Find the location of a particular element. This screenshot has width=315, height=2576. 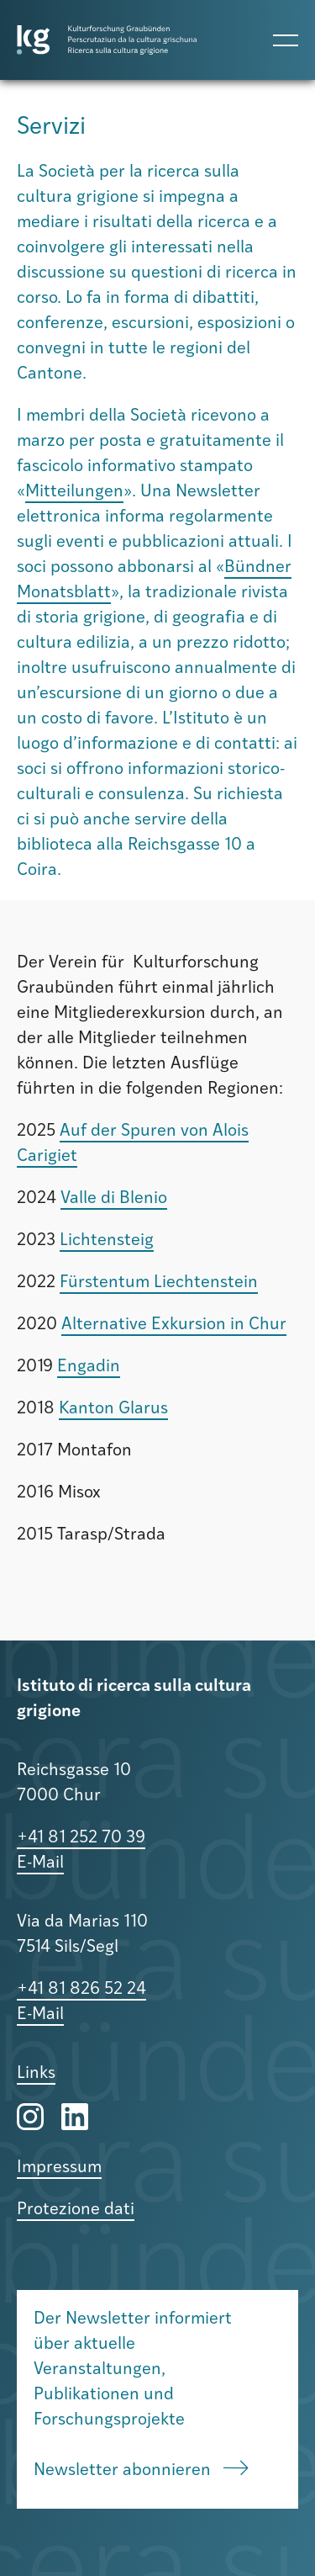

+41 81 252 70 39 is located at coordinates (81, 1838).